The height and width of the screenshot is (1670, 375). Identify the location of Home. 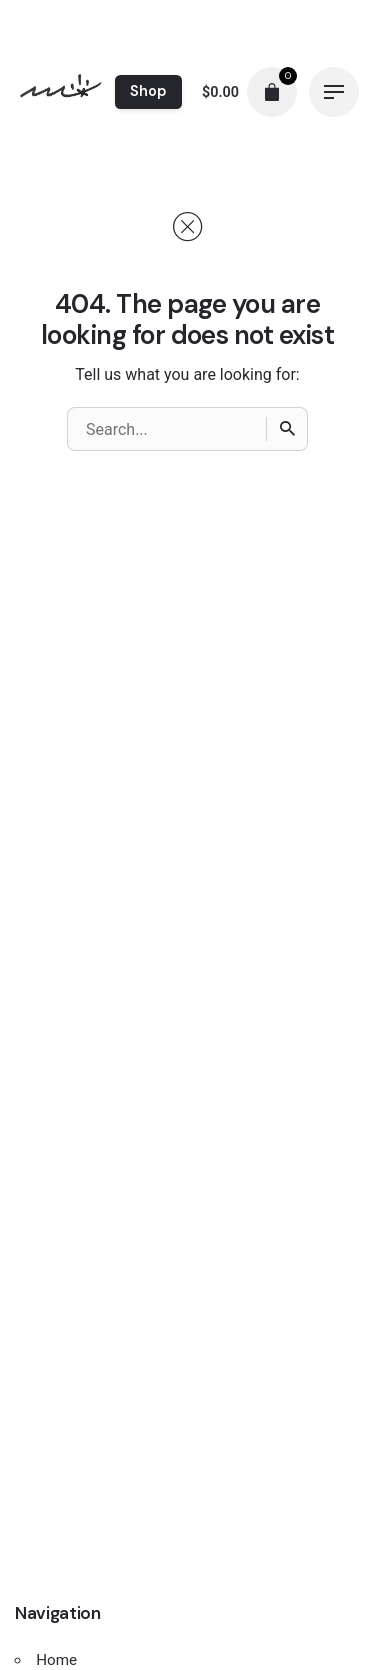
(56, 1660).